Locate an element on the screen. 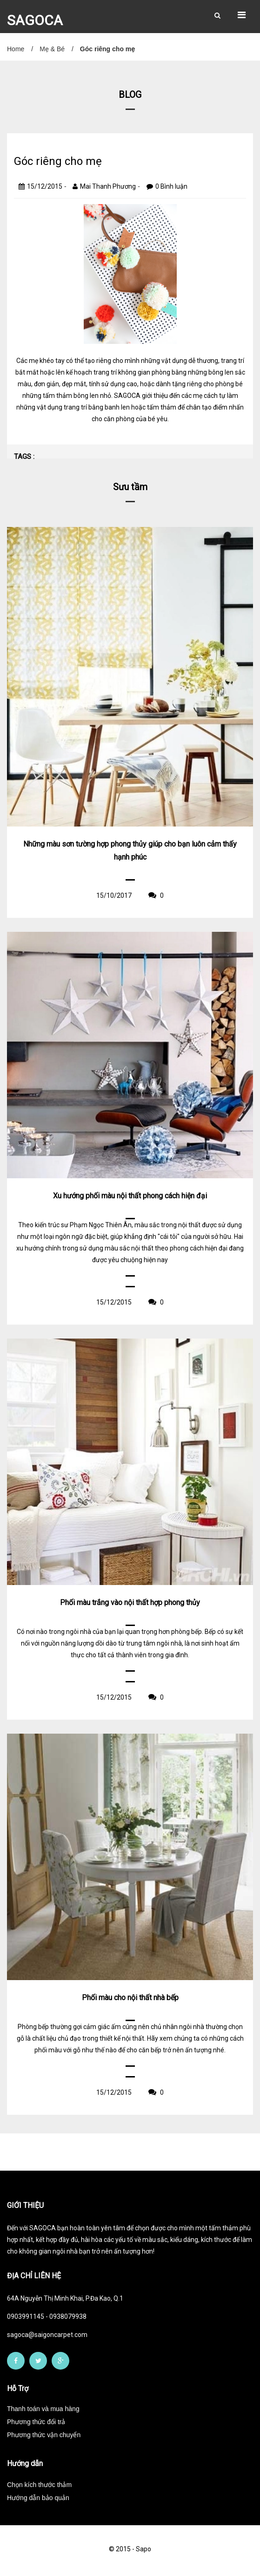 The width and height of the screenshot is (260, 2576). Home is located at coordinates (15, 49).